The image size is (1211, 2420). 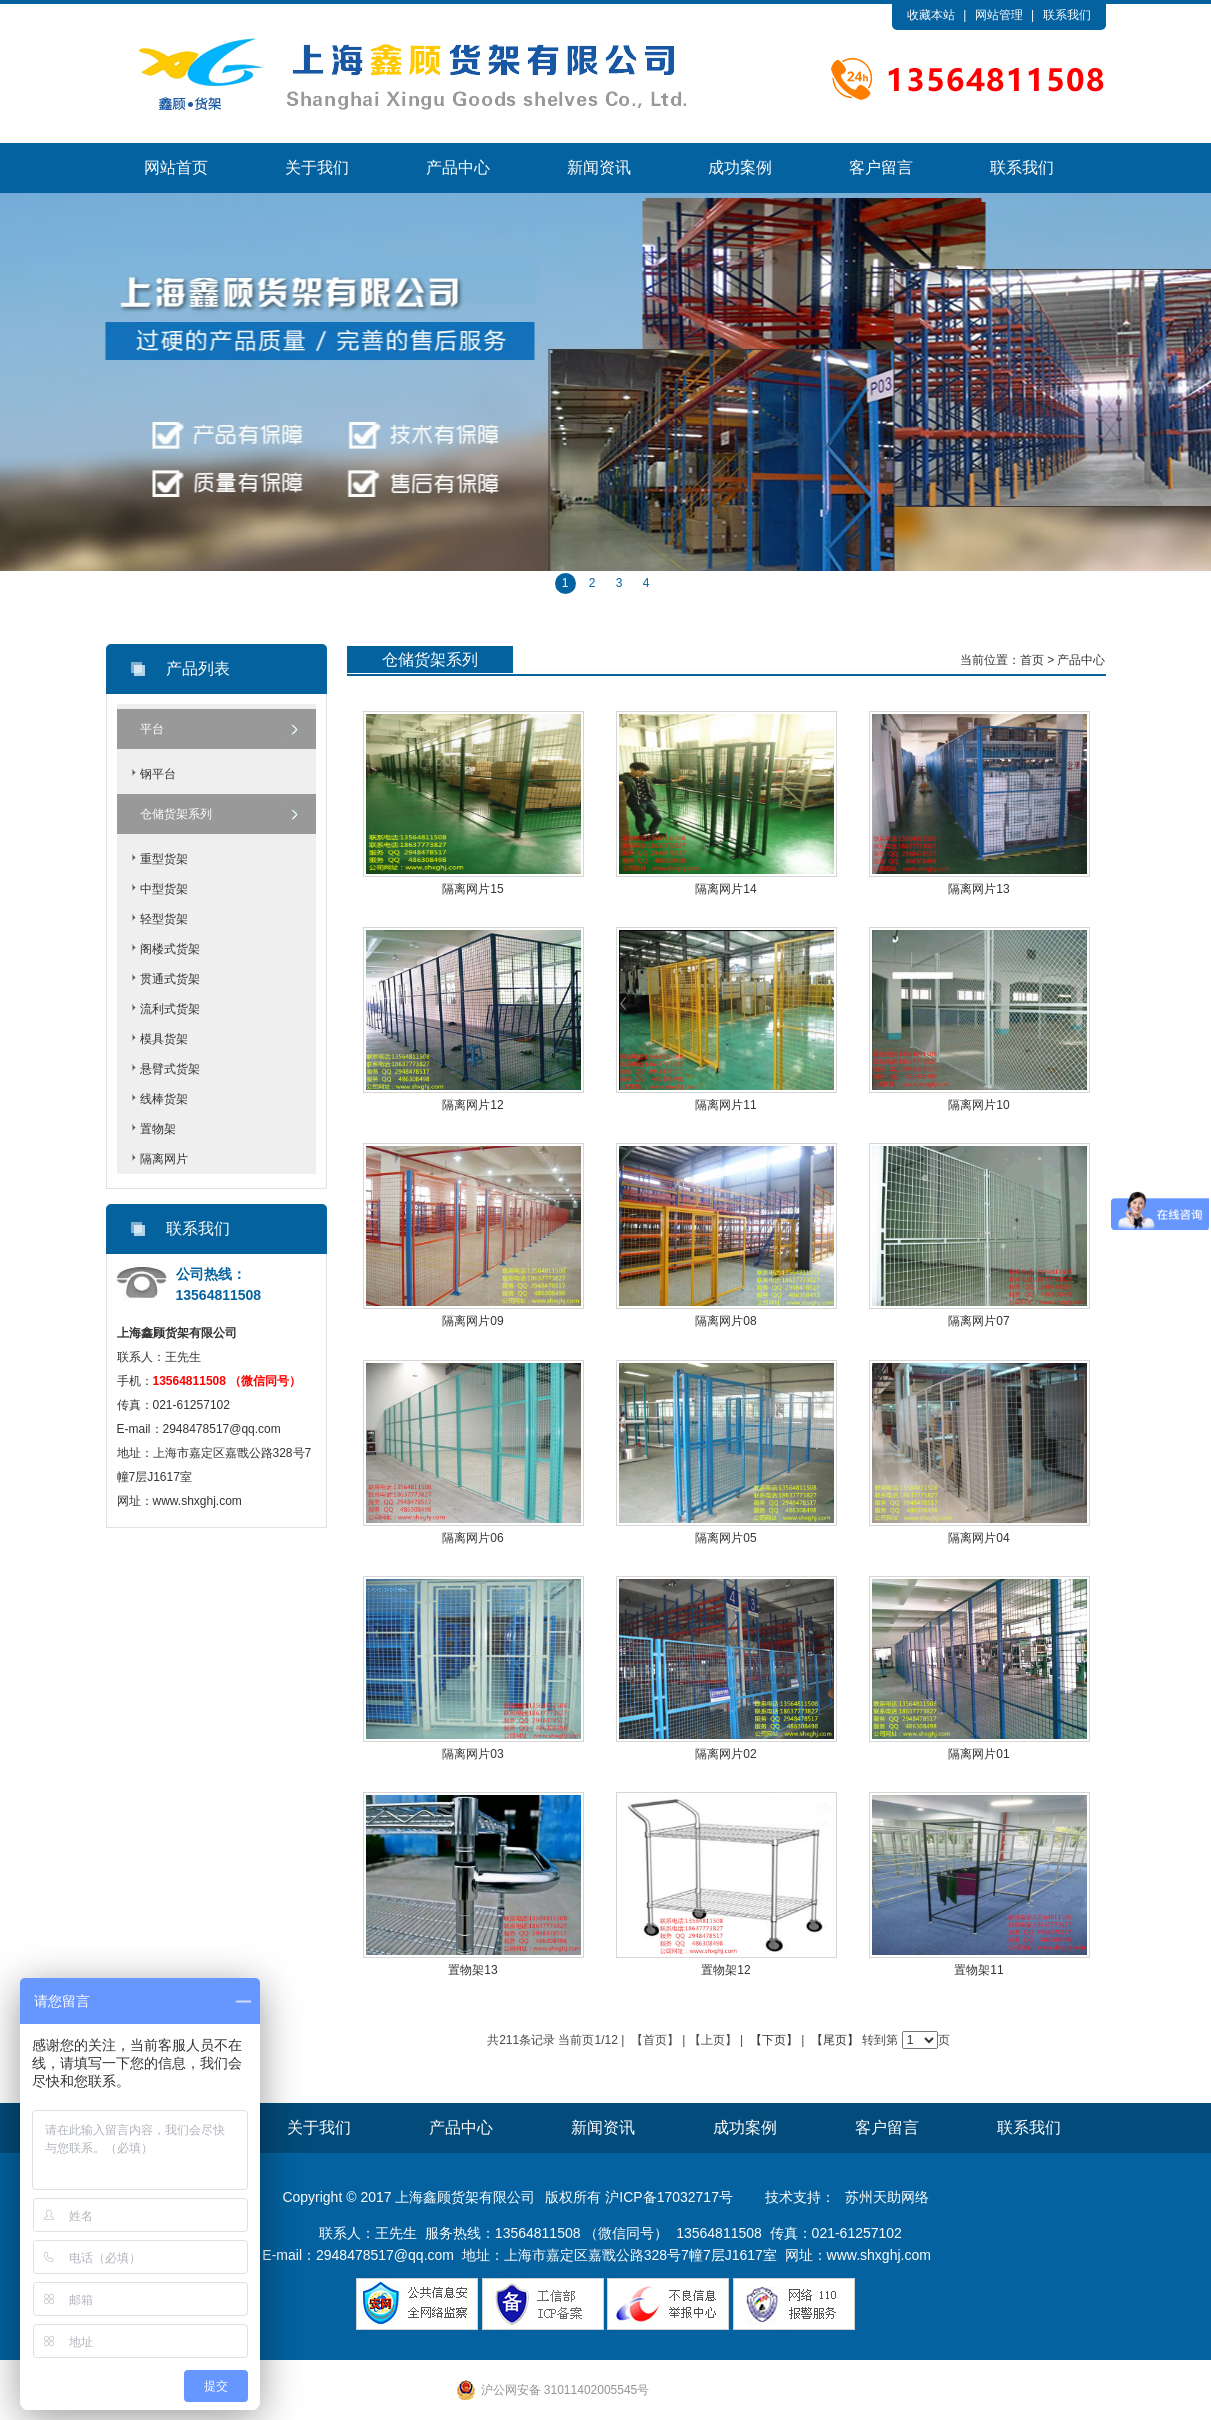 I want to click on 隔离网片10, so click(x=978, y=1105).